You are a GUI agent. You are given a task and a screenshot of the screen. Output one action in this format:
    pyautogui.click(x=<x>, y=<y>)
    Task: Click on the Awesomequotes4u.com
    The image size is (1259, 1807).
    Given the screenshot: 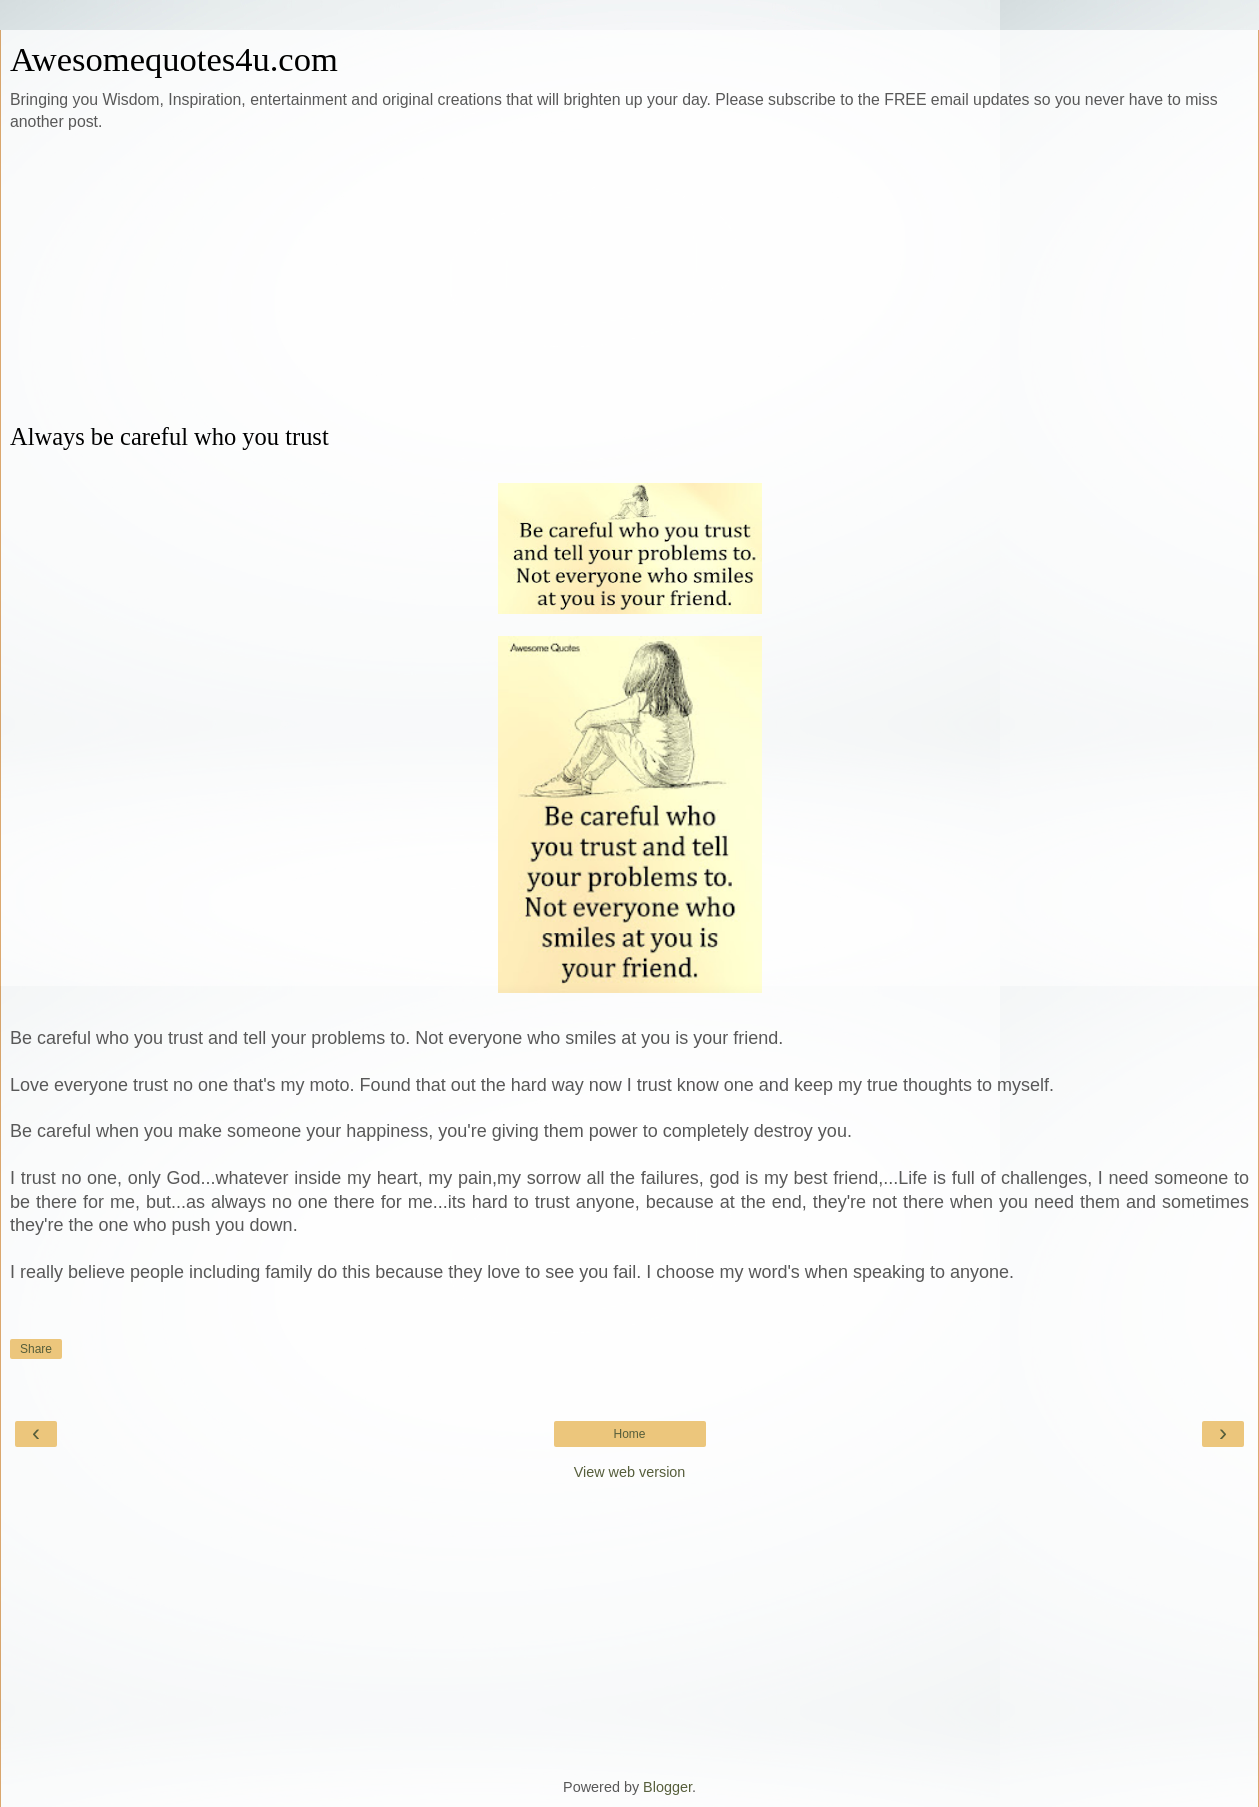 What is the action you would take?
    pyautogui.click(x=174, y=59)
    